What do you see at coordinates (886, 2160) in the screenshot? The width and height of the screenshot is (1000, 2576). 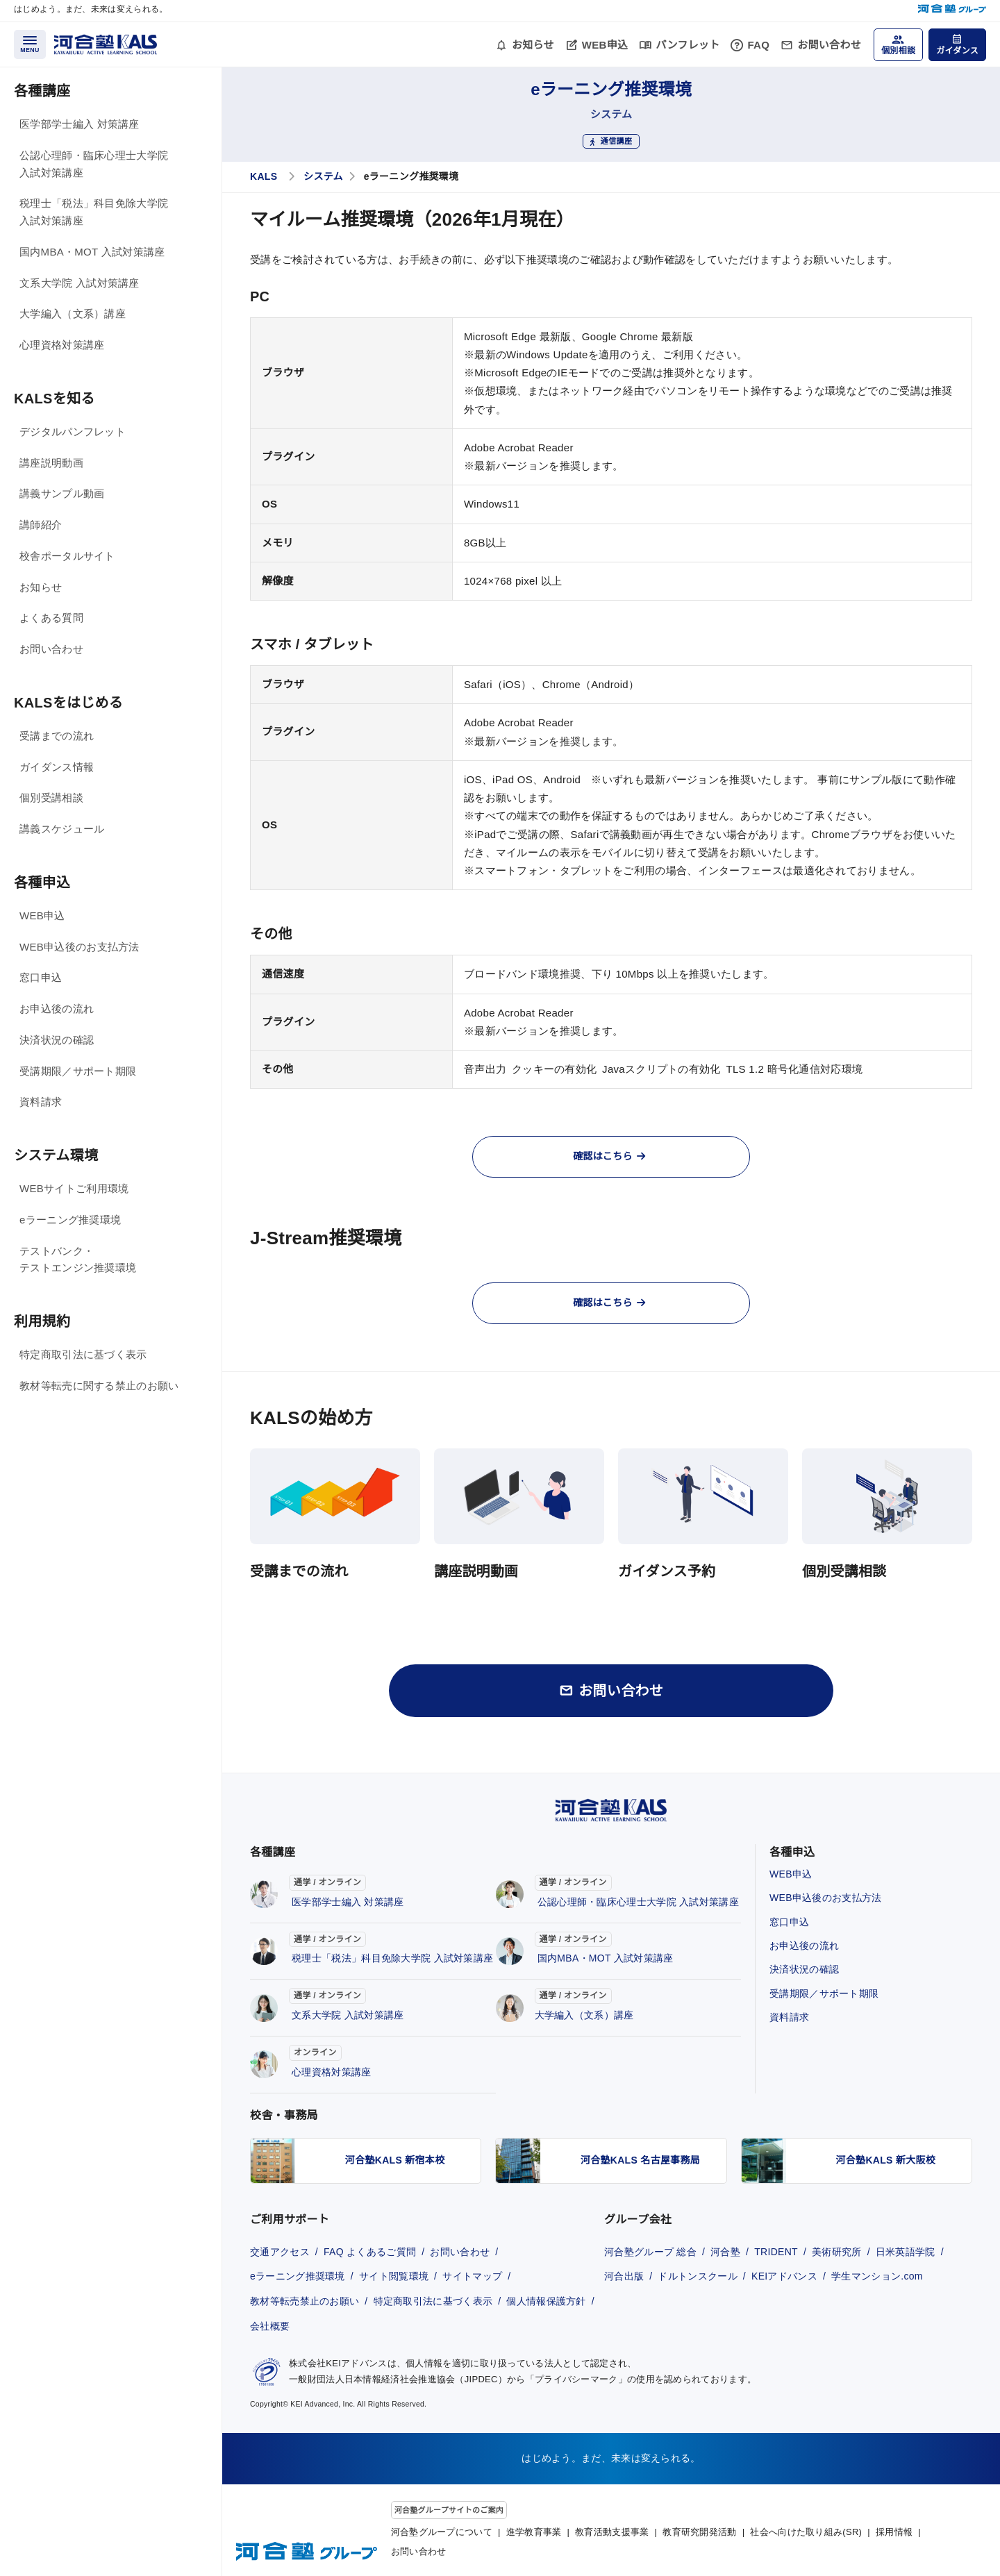 I see `河合塾KALS 新大阪校` at bounding box center [886, 2160].